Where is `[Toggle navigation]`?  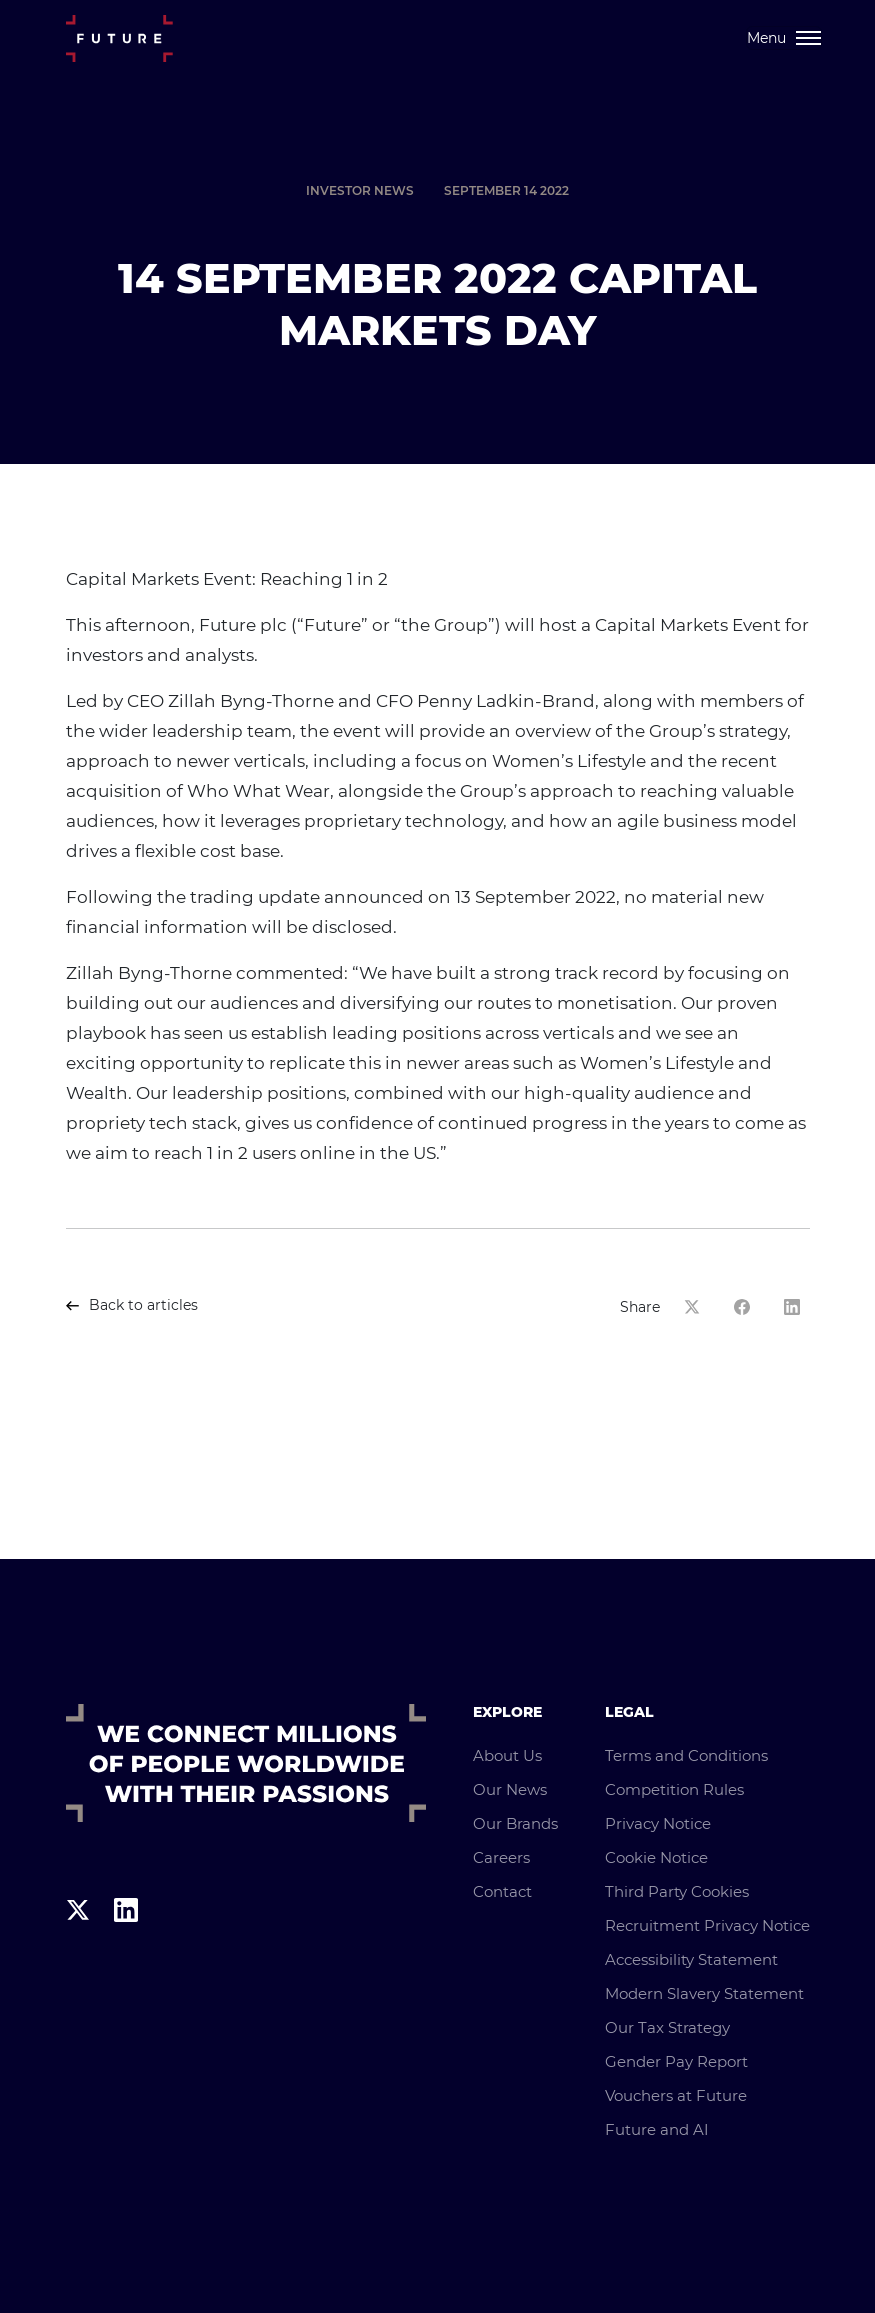
[Toggle navigation] is located at coordinates (784, 38).